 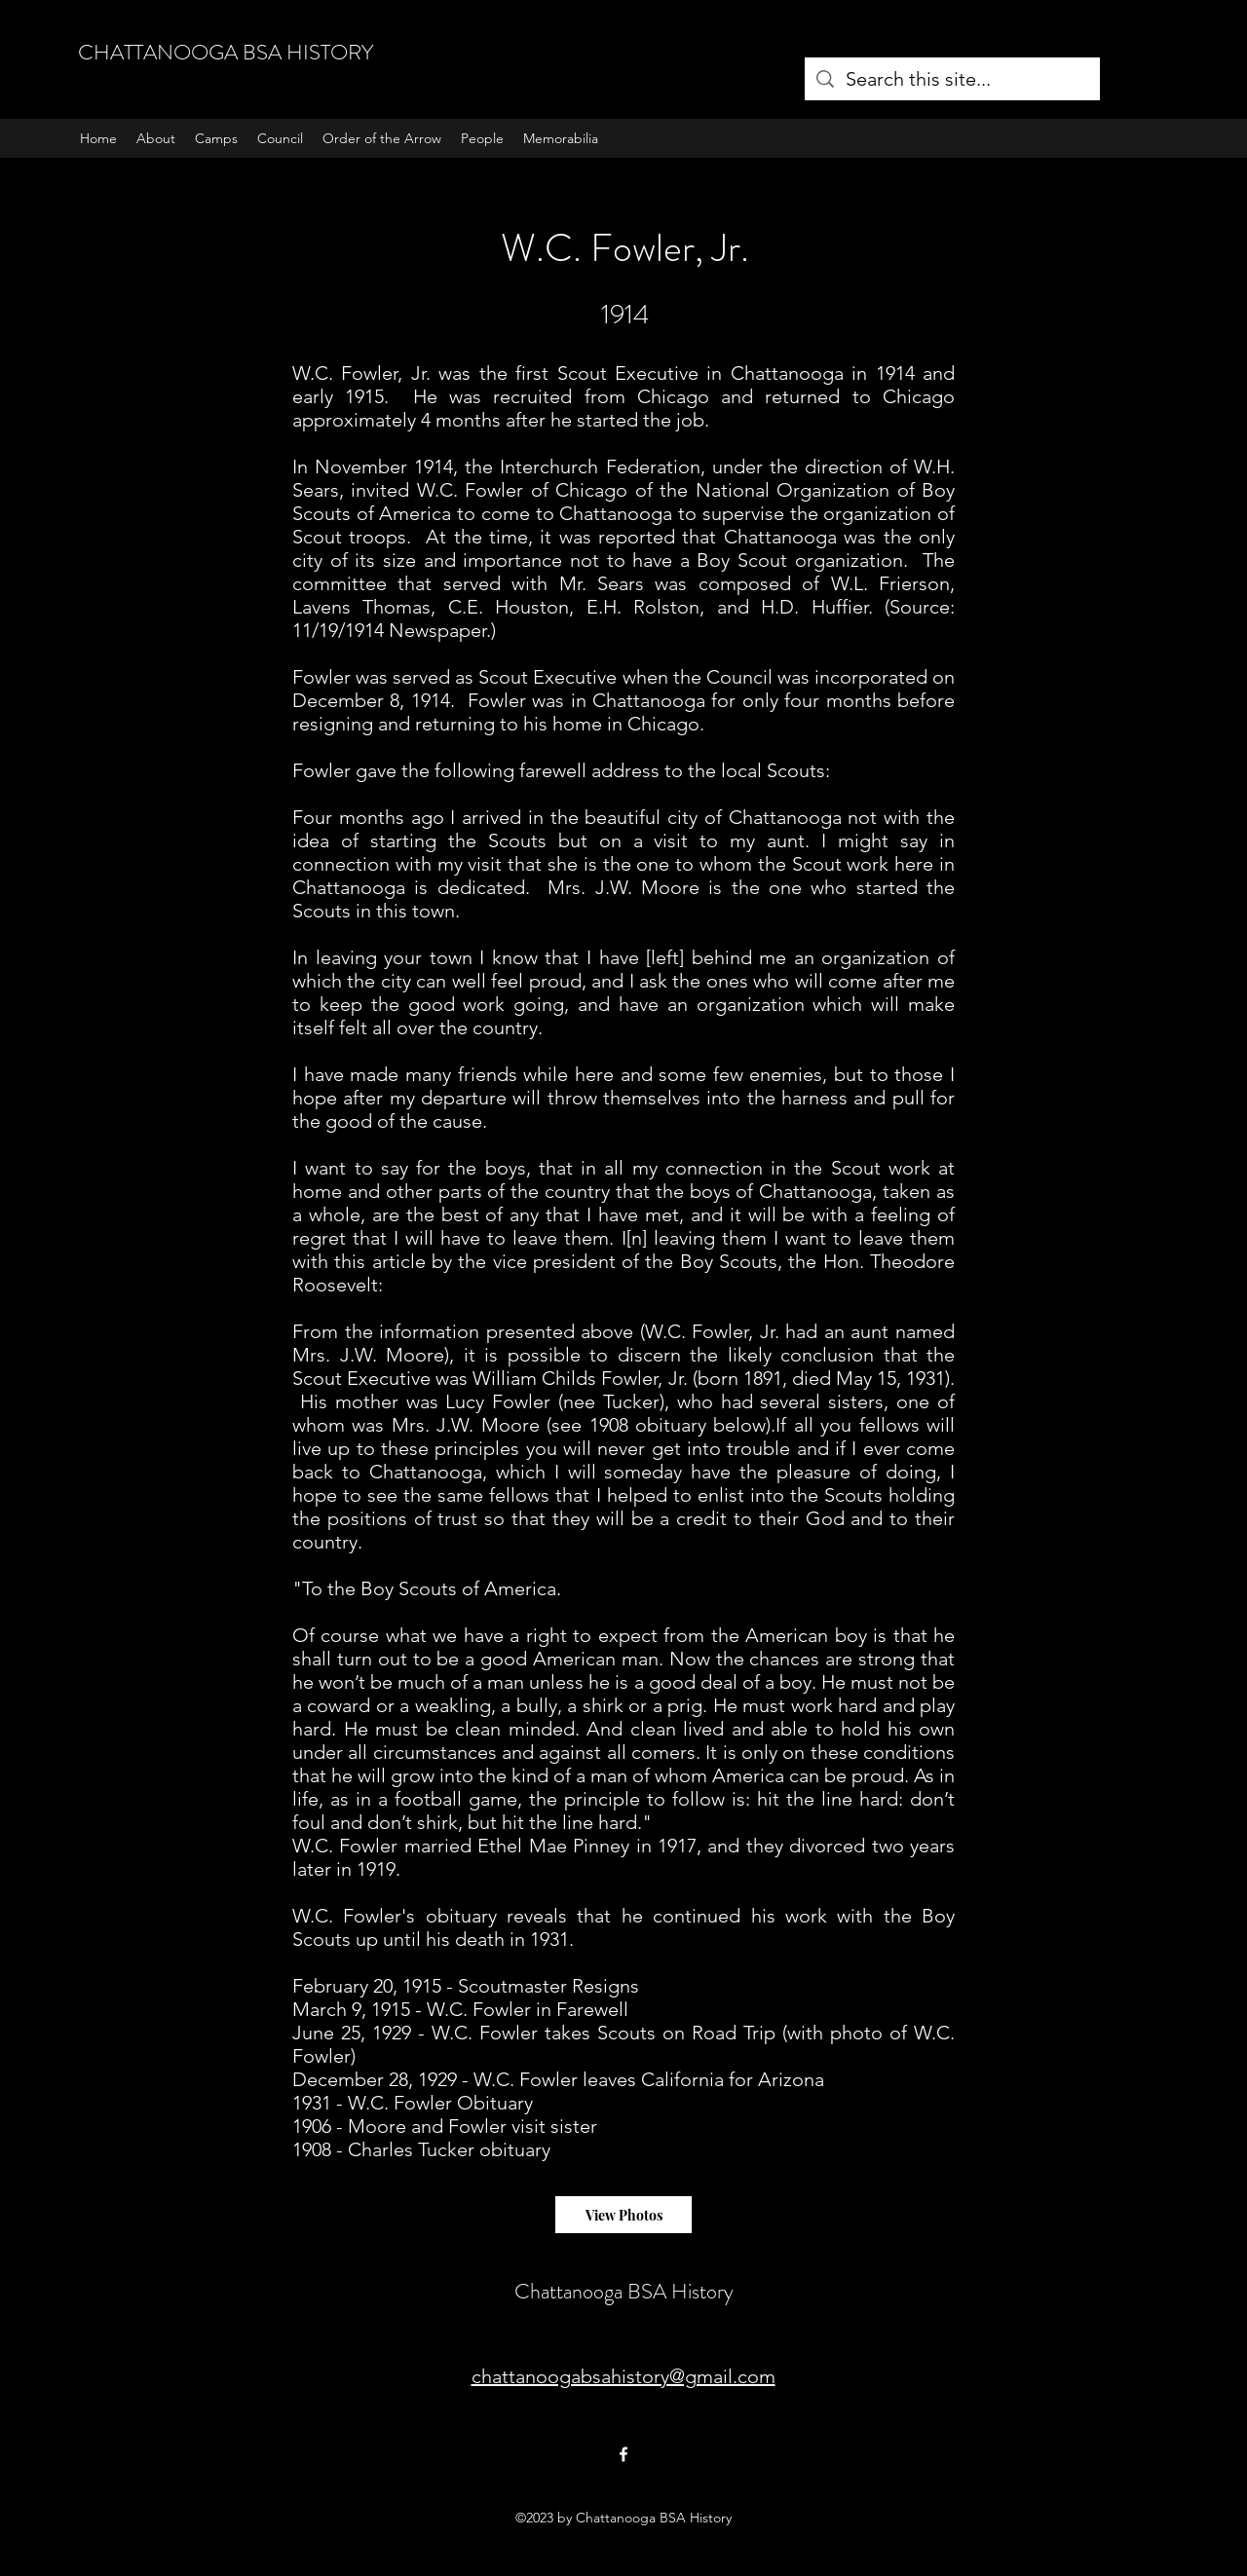 I want to click on Chattanooga BSA History, so click(x=624, y=2291).